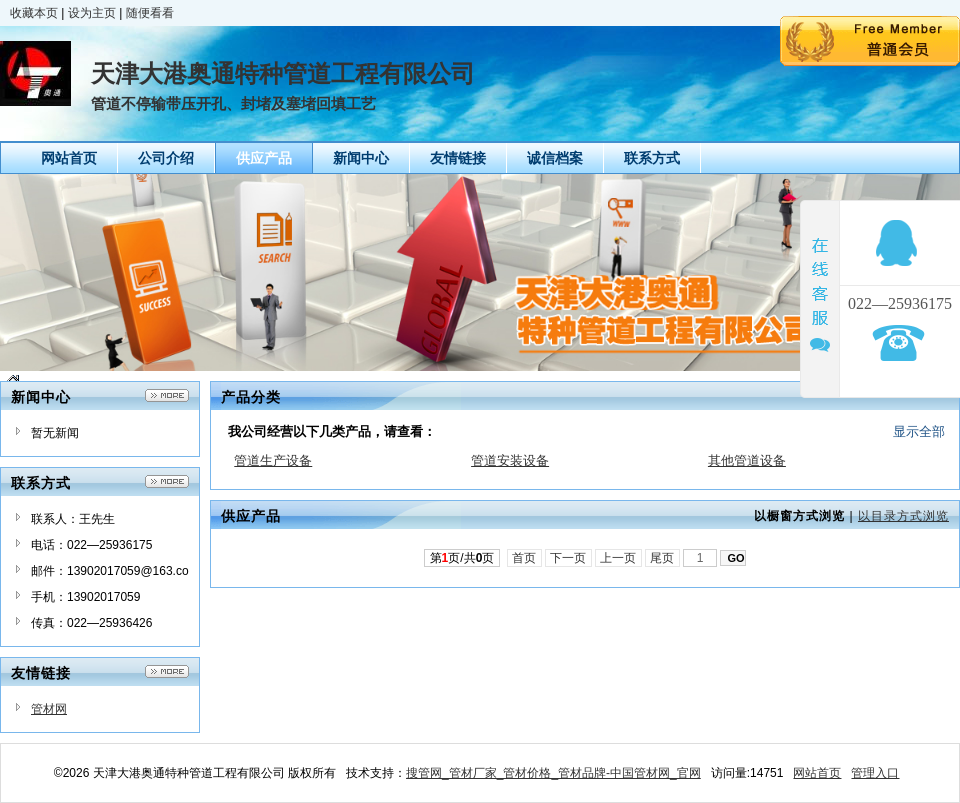  I want to click on 以目录方式浏览, so click(903, 516).